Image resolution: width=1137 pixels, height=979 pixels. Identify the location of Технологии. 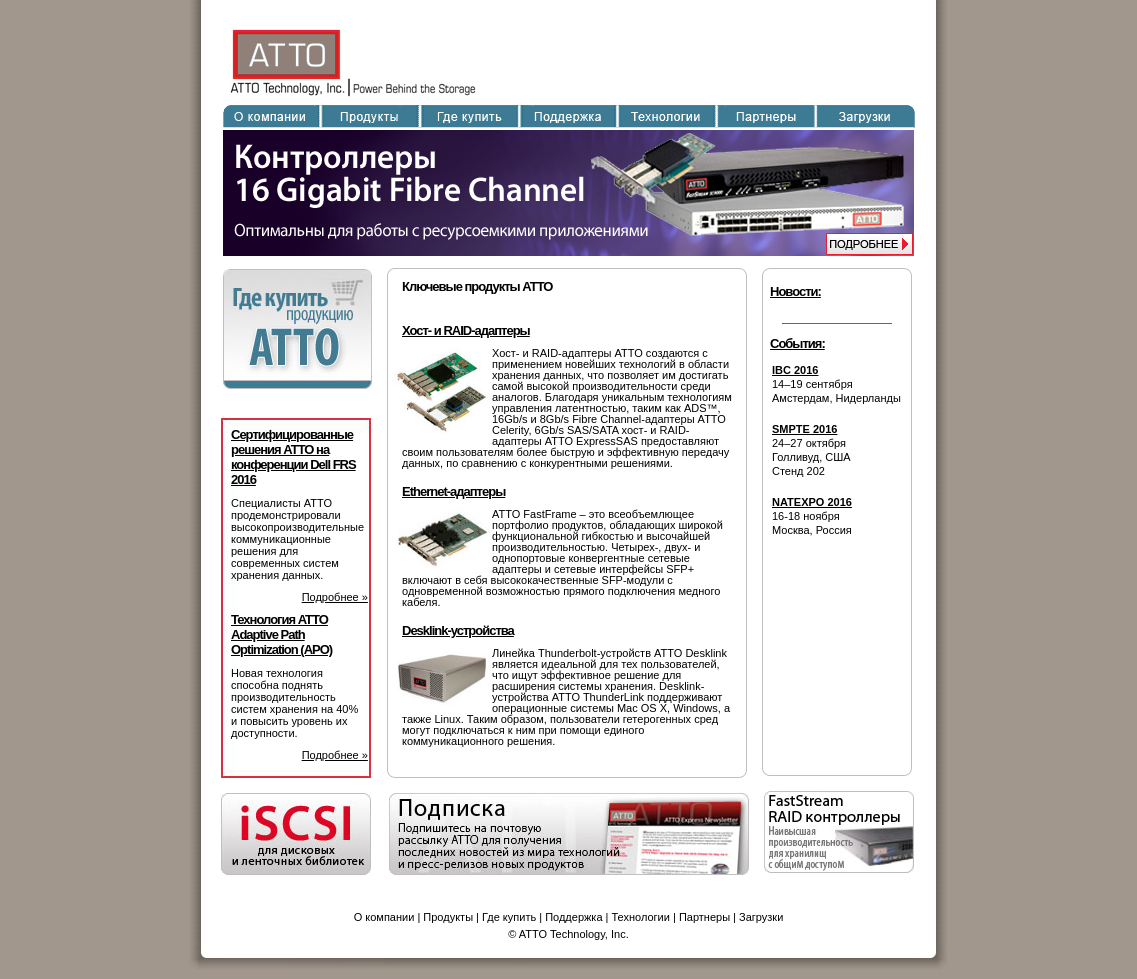
(641, 917).